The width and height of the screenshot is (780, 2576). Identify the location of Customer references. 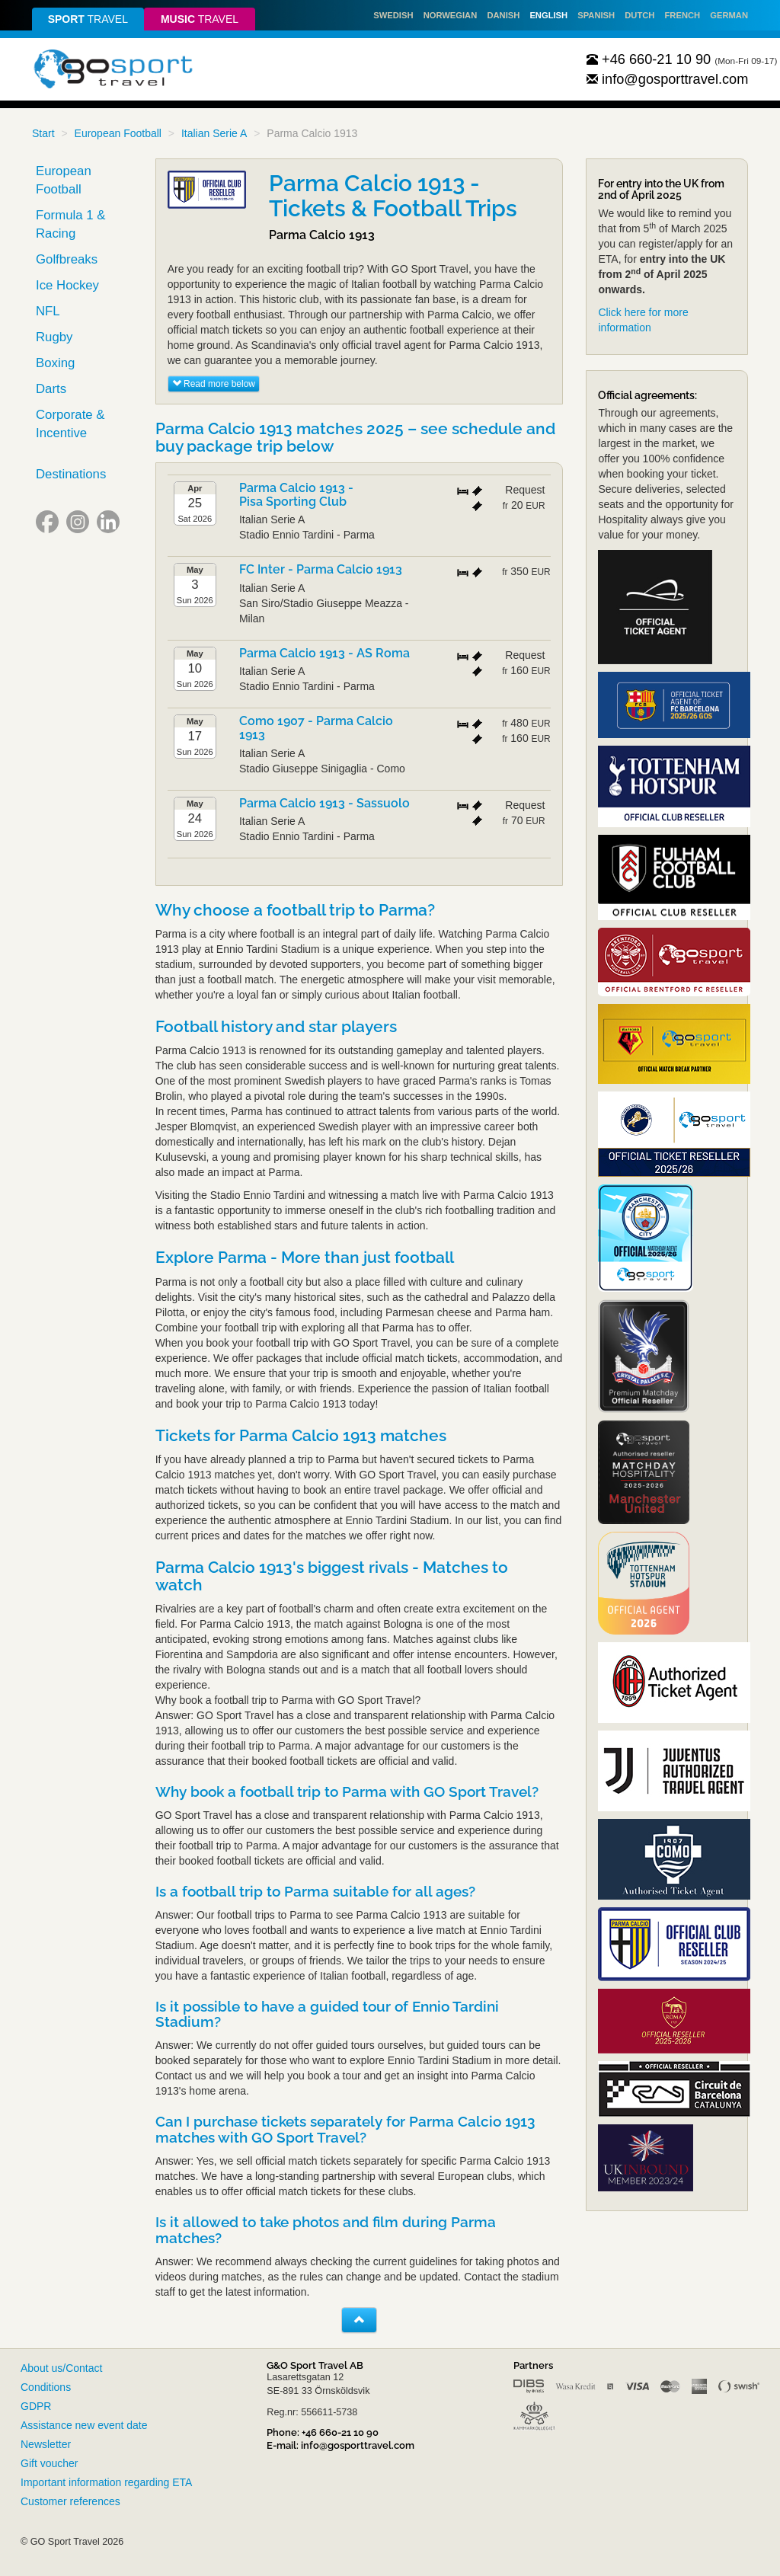
(70, 2501).